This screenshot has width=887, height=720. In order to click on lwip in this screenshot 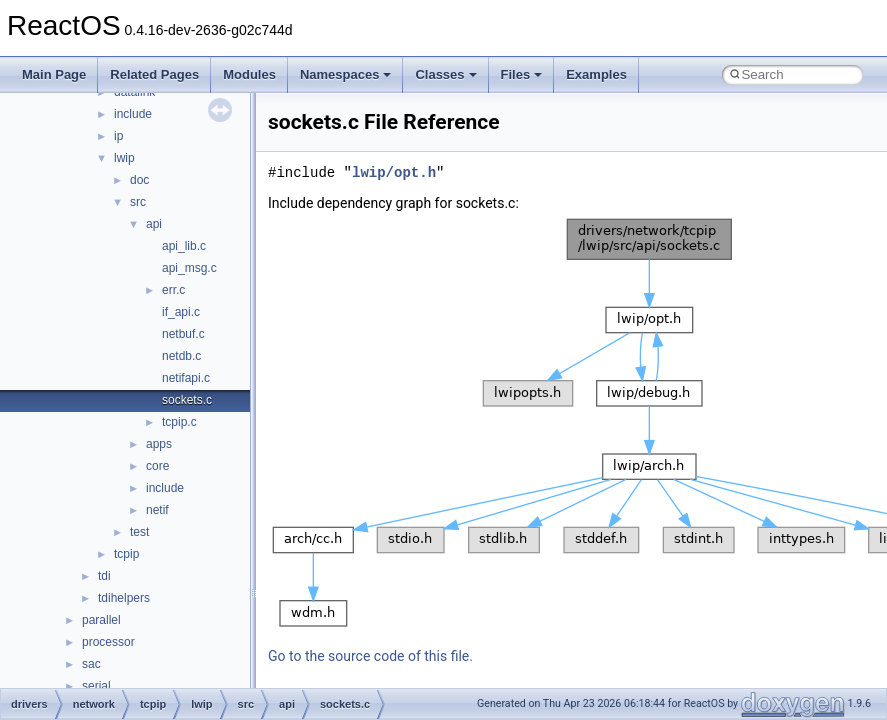, I will do `click(124, 158)`.